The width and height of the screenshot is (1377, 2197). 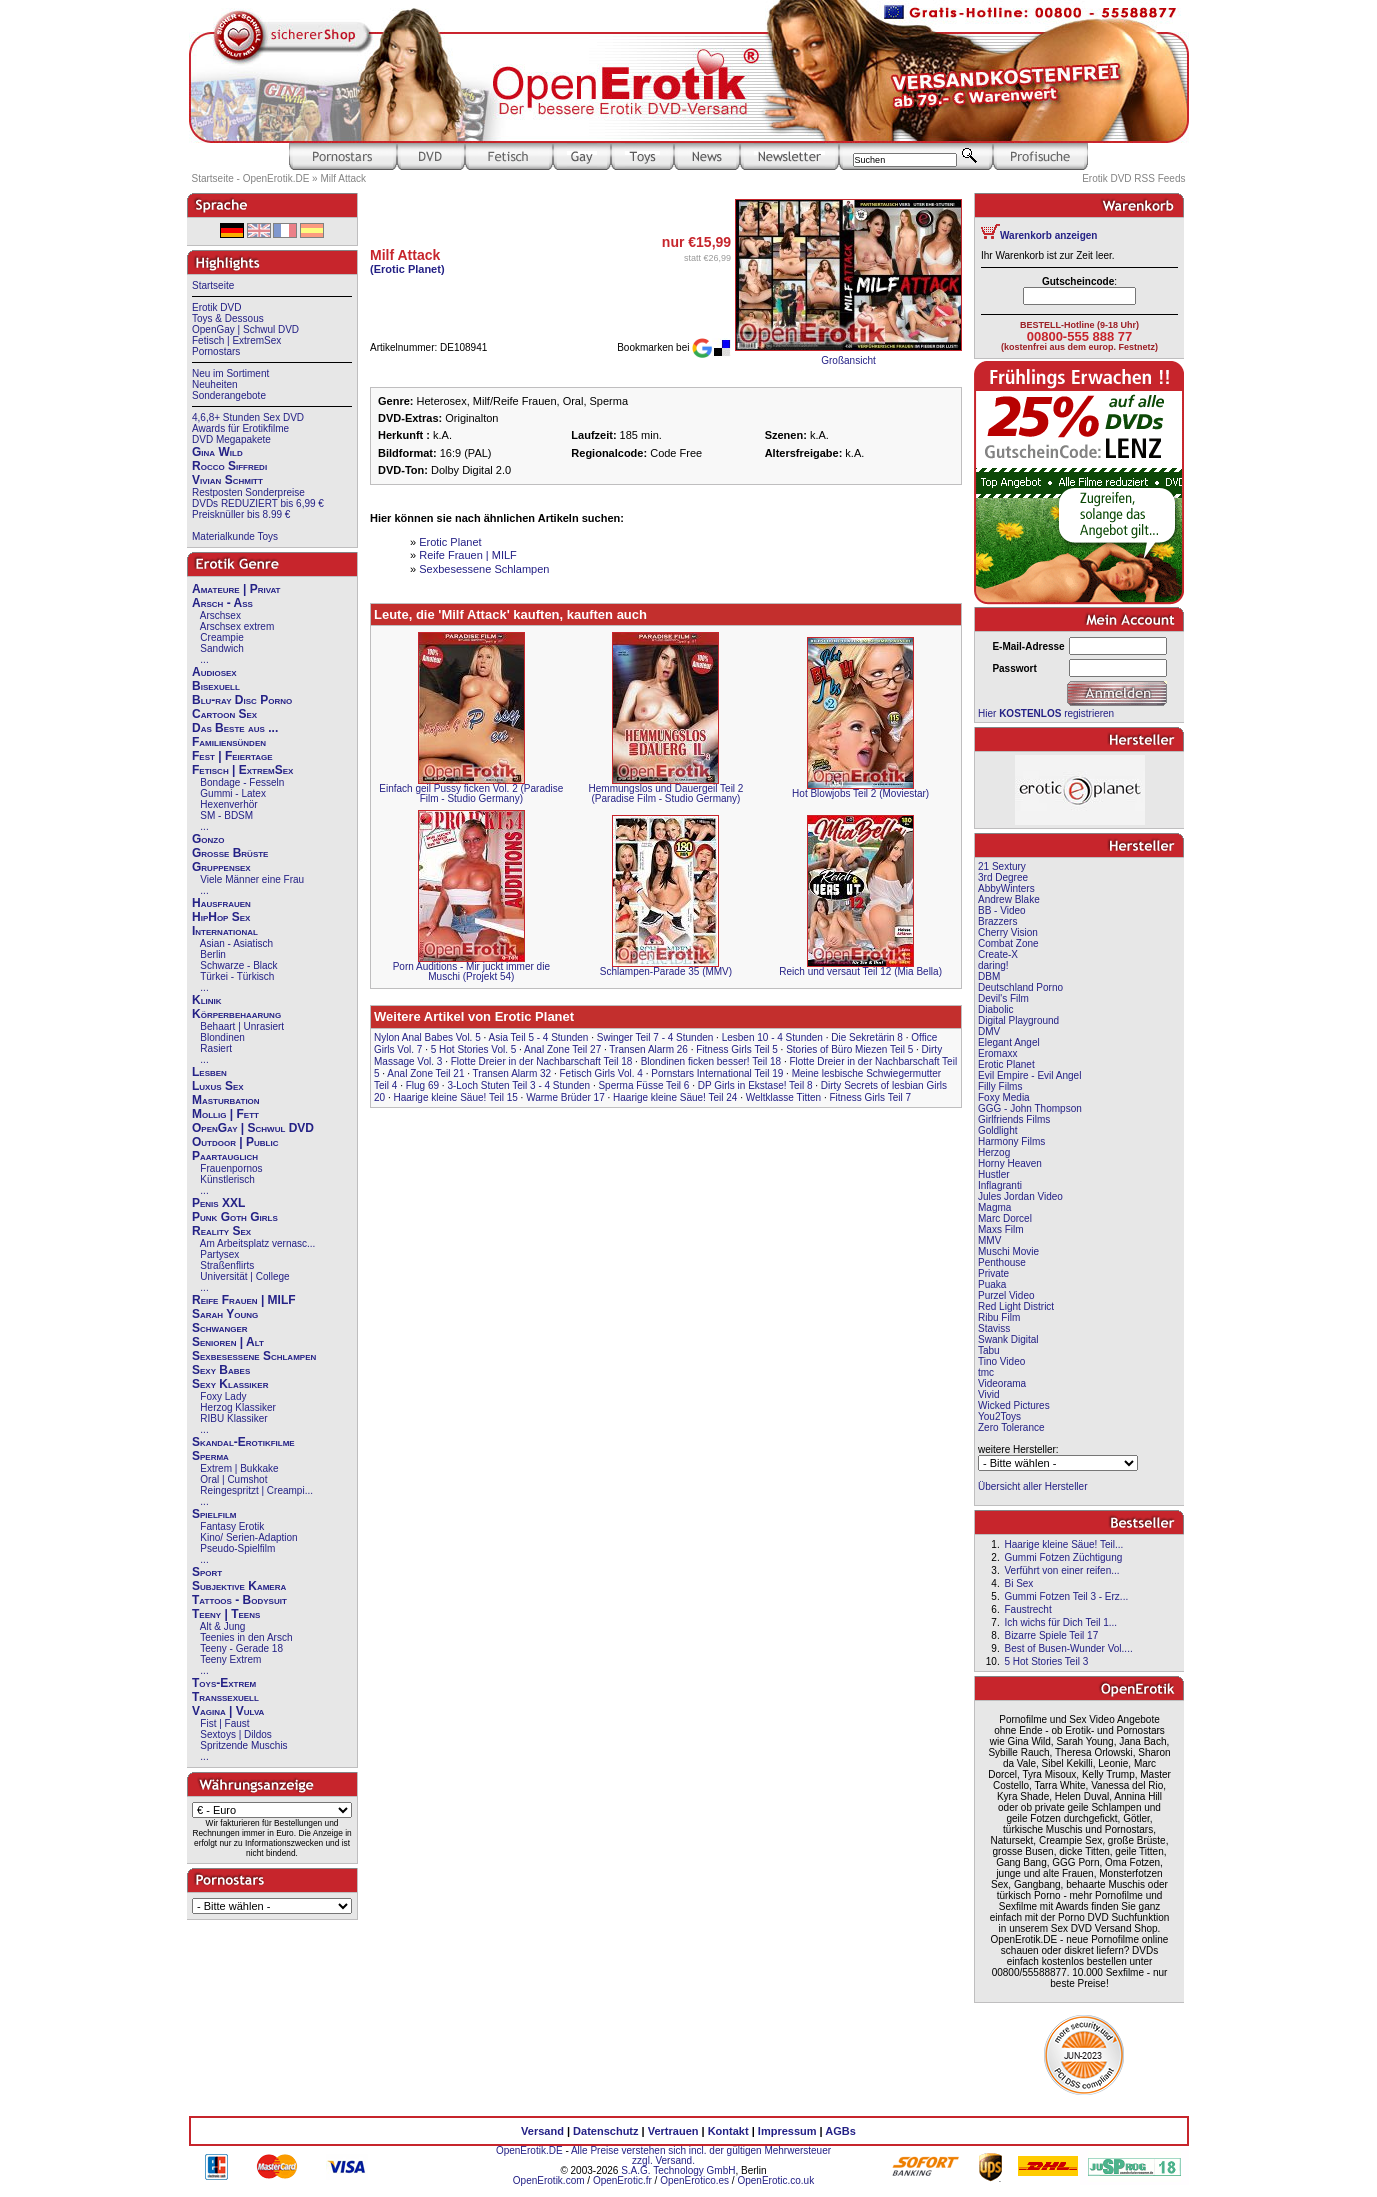 What do you see at coordinates (218, 1203) in the screenshot?
I see `Penis XXL` at bounding box center [218, 1203].